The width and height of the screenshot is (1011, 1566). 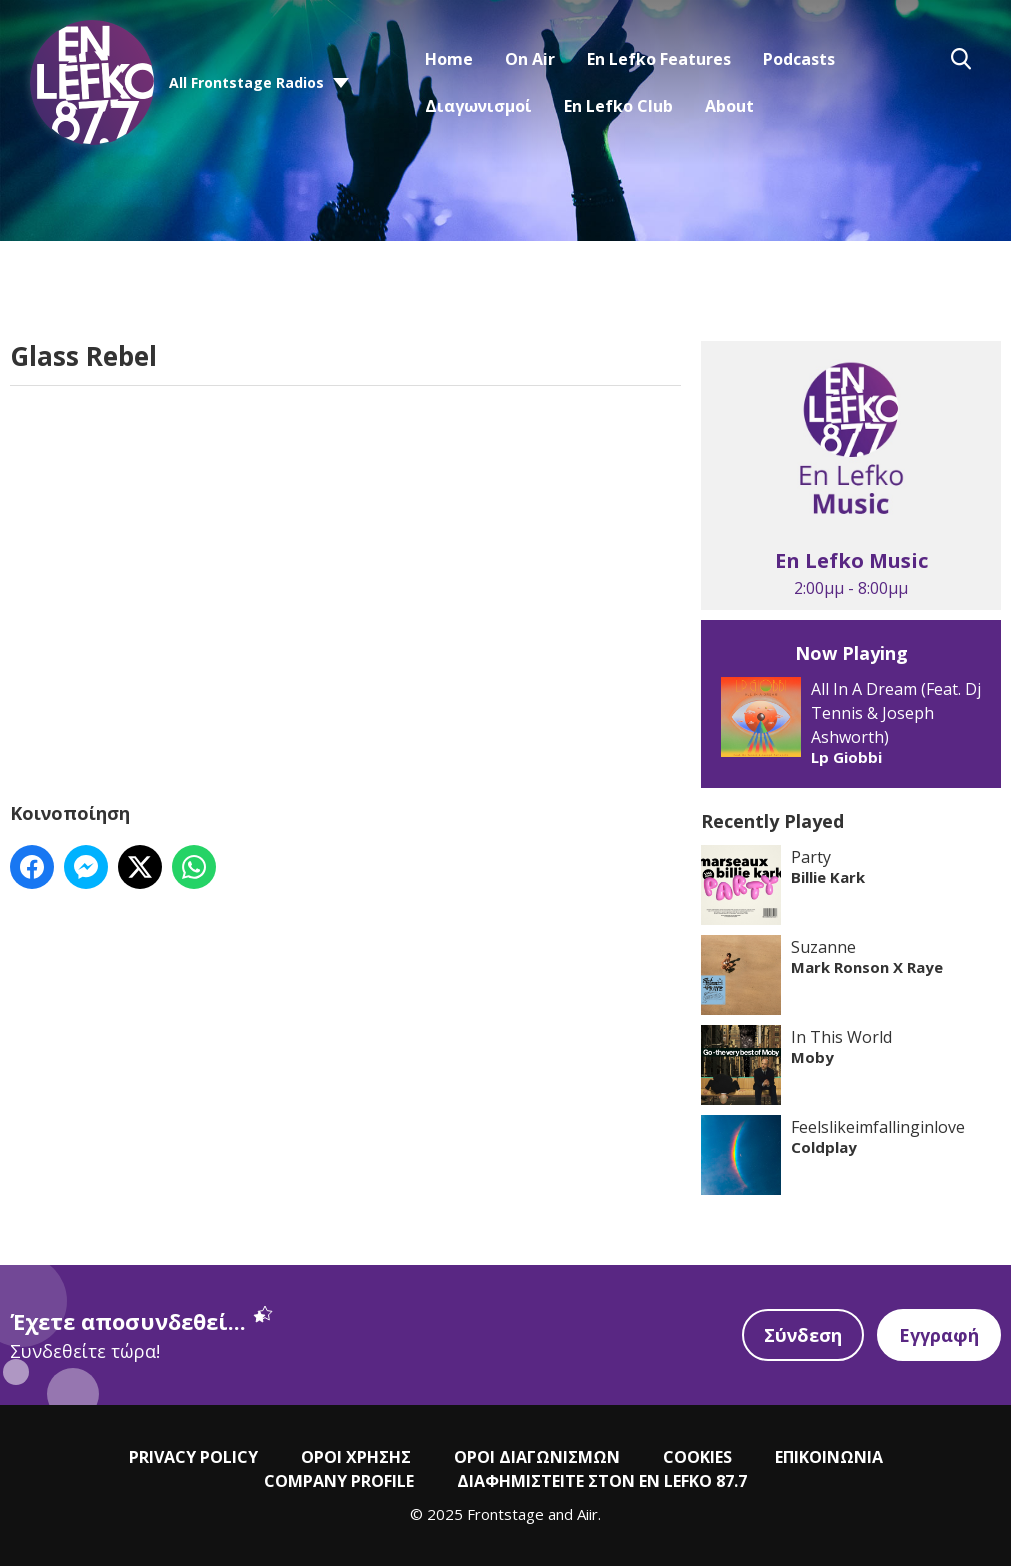 What do you see at coordinates (803, 1335) in the screenshot?
I see `Σύνδεση` at bounding box center [803, 1335].